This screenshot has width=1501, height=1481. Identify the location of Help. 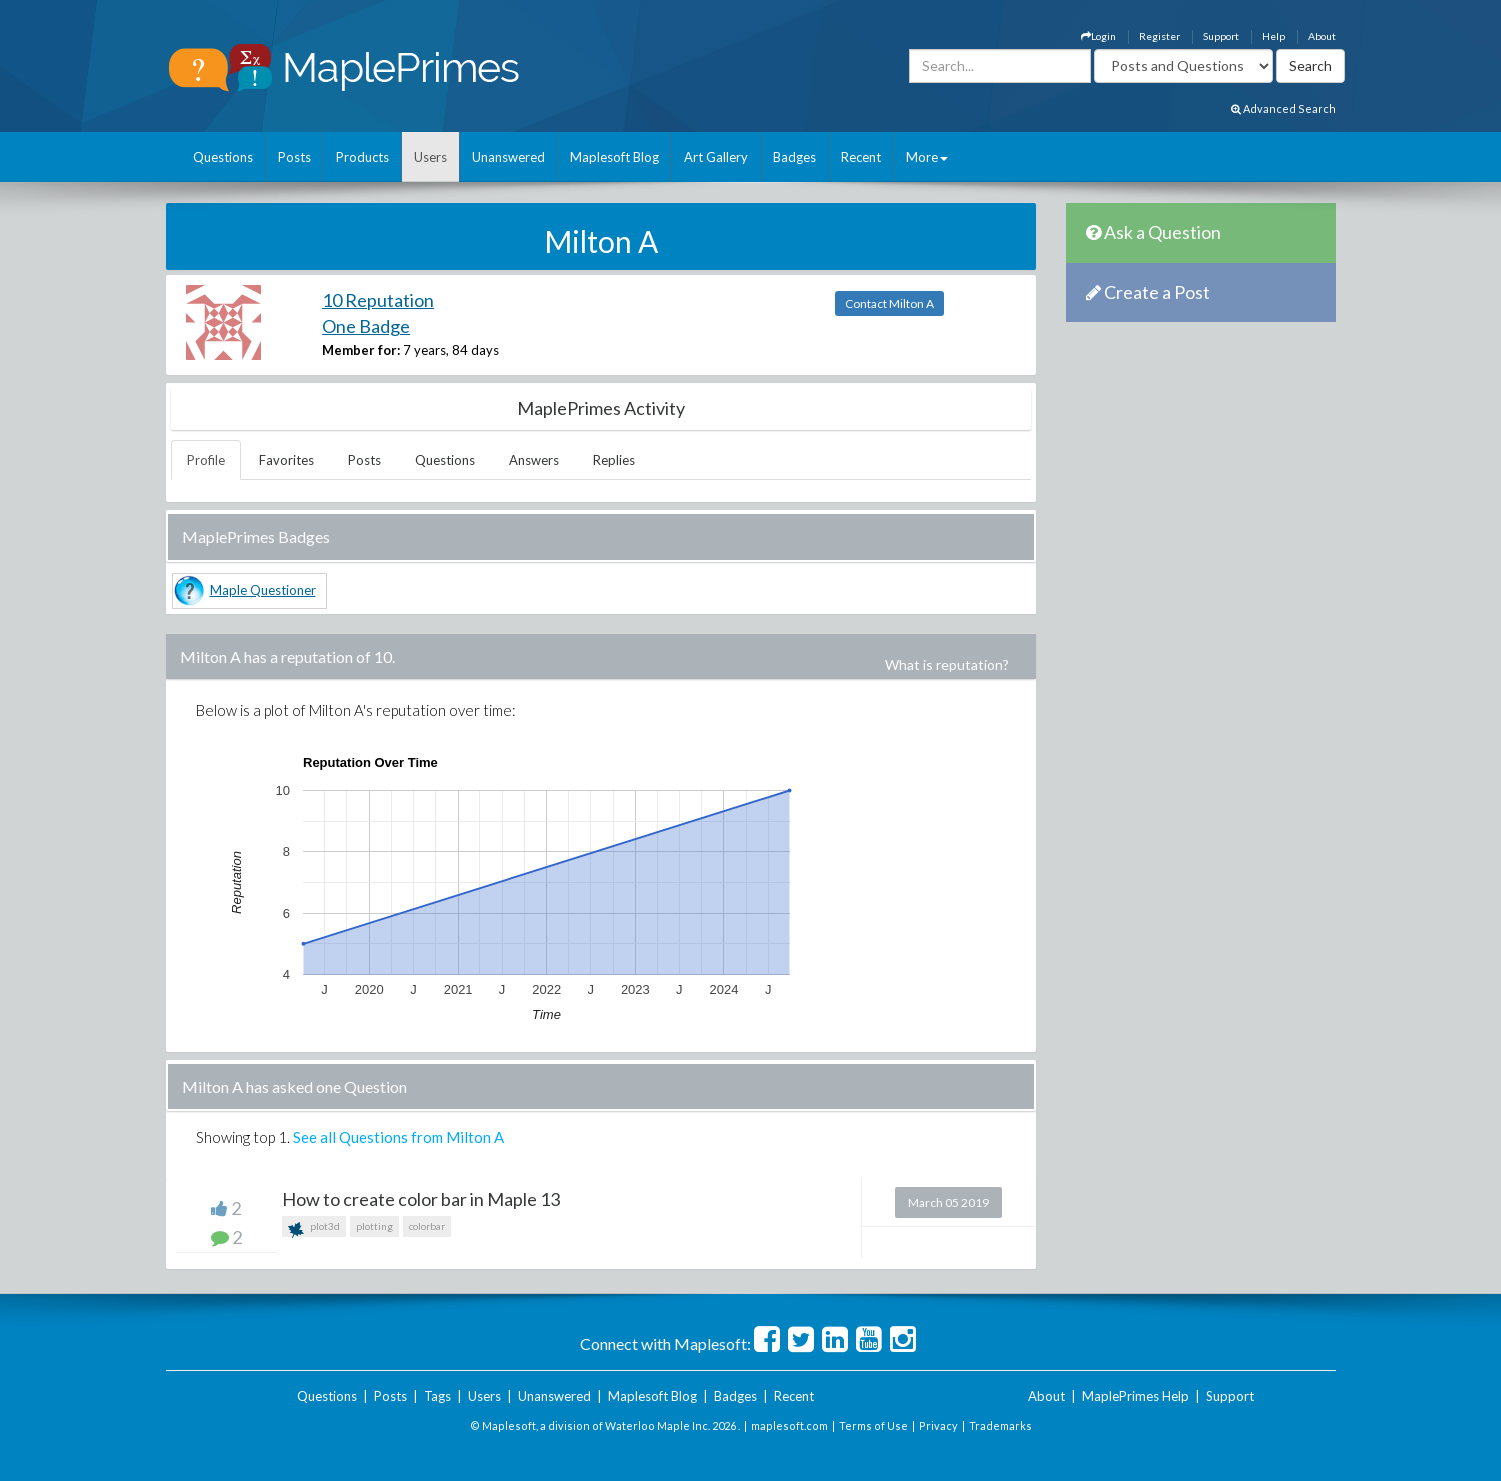
(1273, 36).